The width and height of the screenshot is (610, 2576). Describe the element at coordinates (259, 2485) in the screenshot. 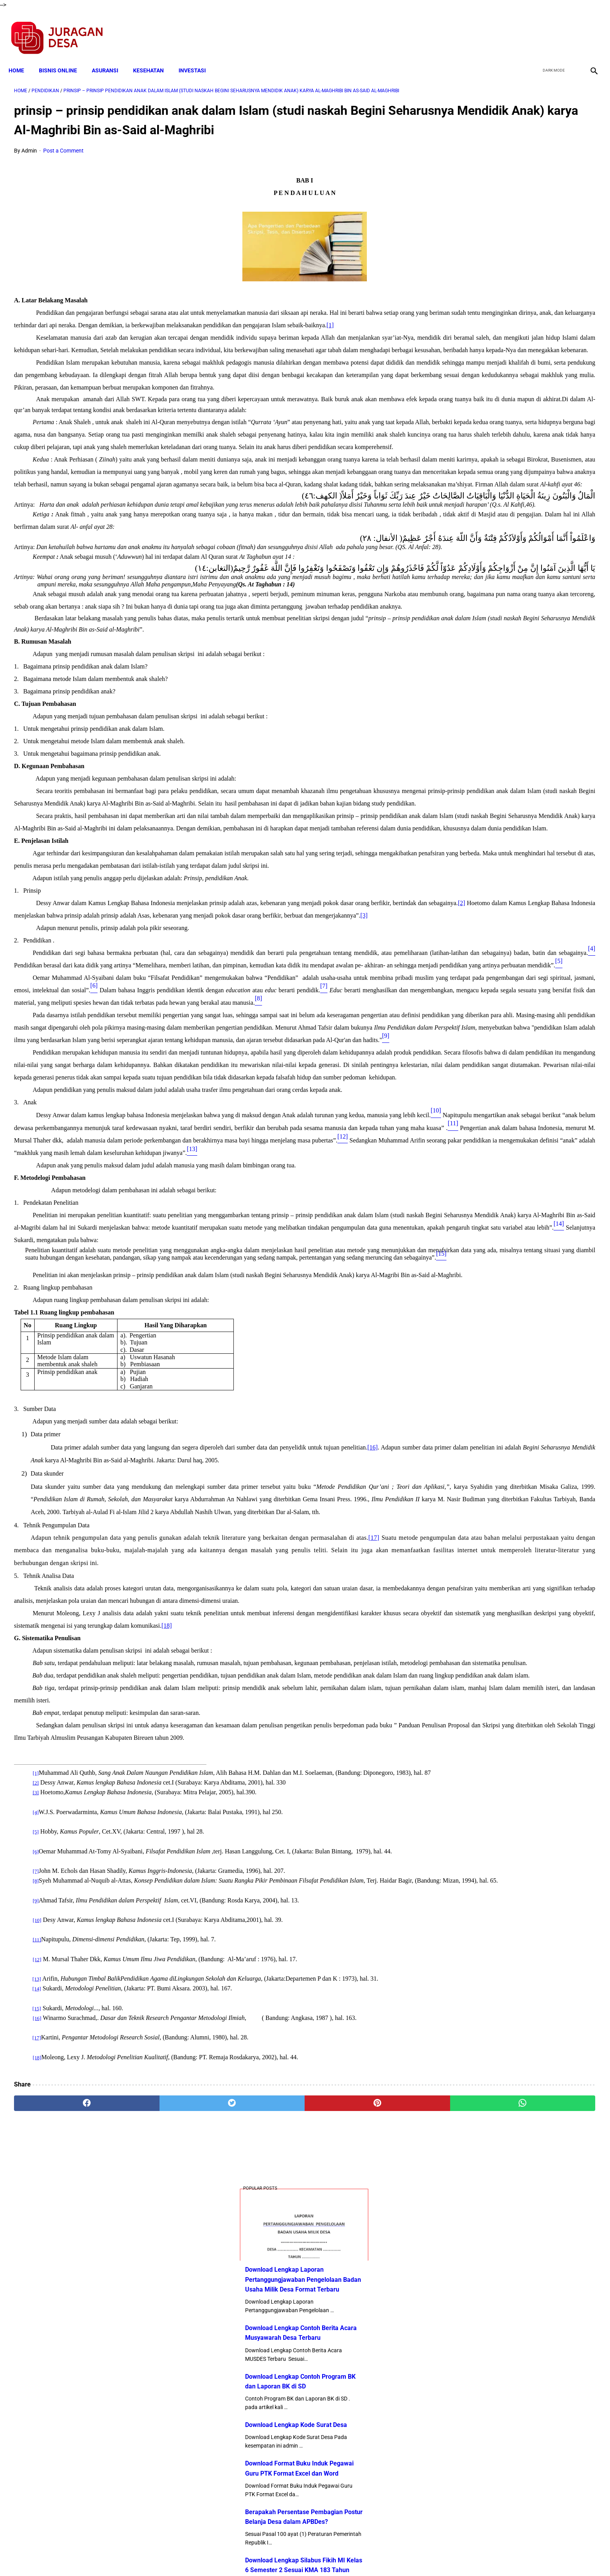

I see `[pinterest]` at that location.